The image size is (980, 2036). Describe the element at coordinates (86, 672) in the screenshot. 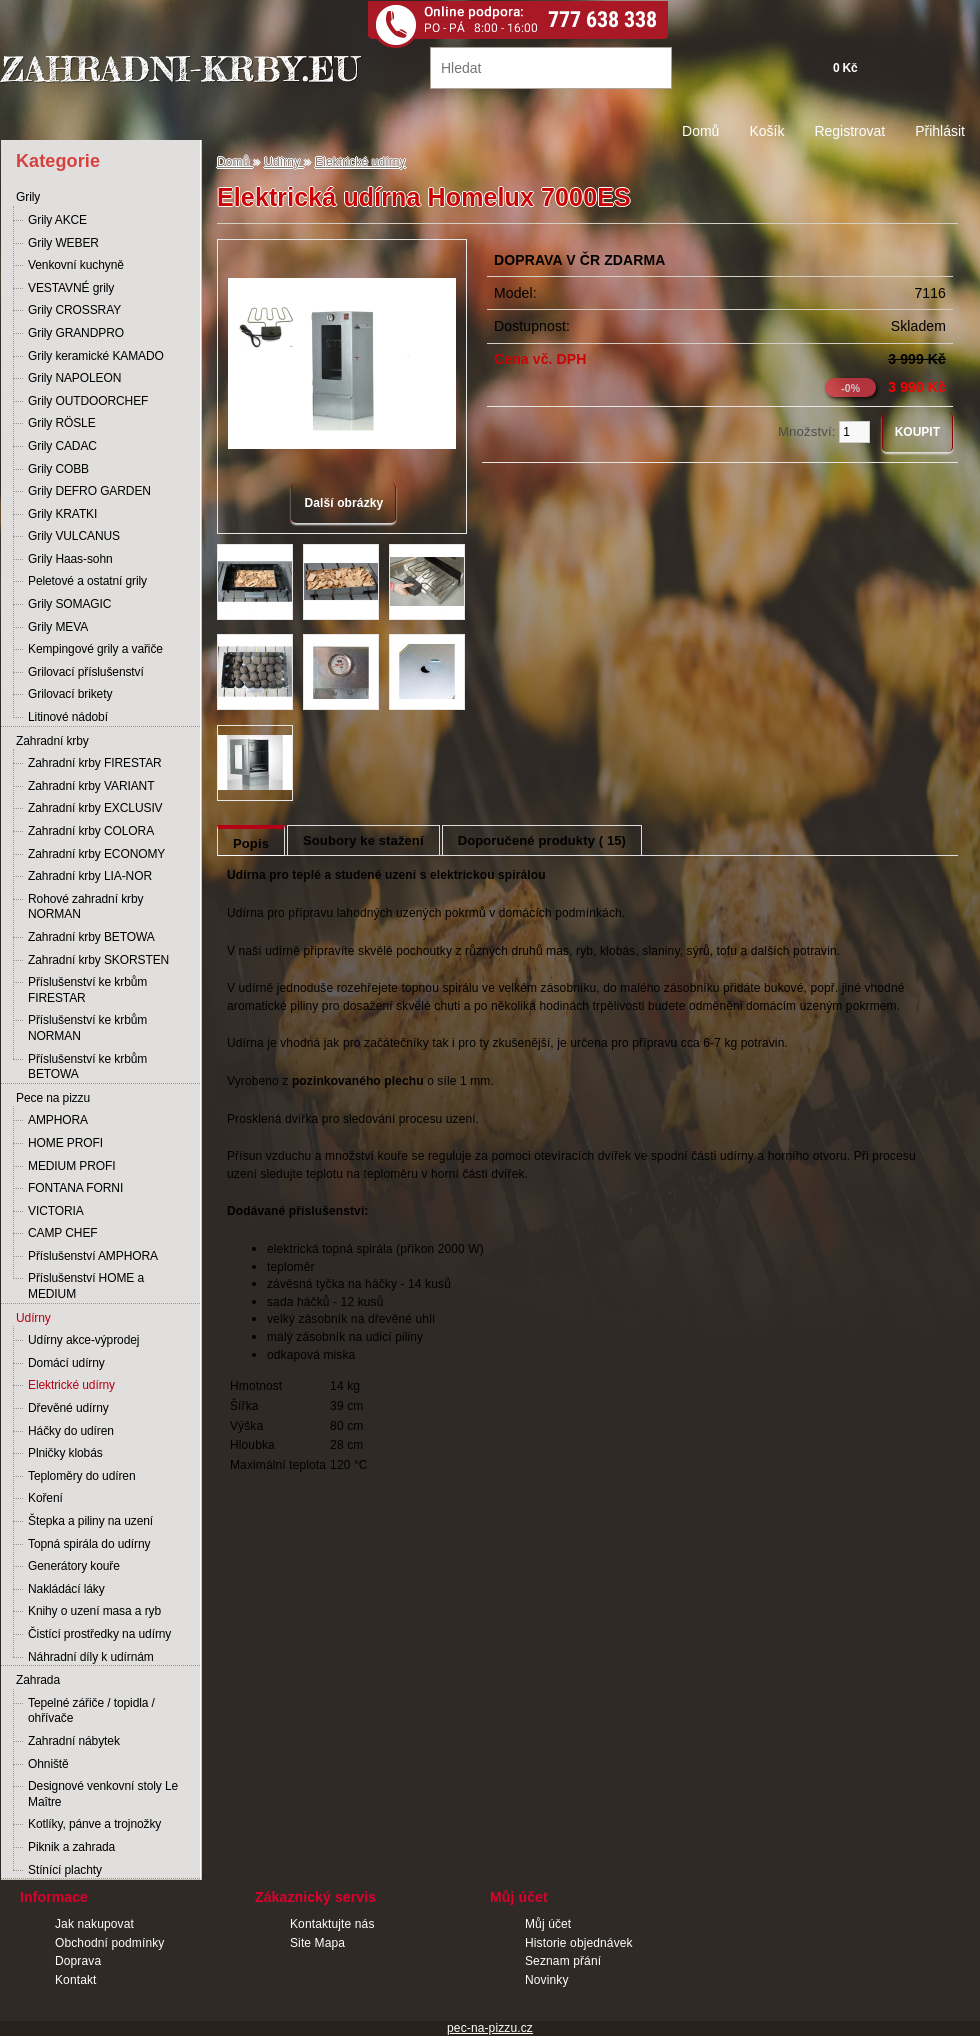

I see `Grilovací příslušenství` at that location.